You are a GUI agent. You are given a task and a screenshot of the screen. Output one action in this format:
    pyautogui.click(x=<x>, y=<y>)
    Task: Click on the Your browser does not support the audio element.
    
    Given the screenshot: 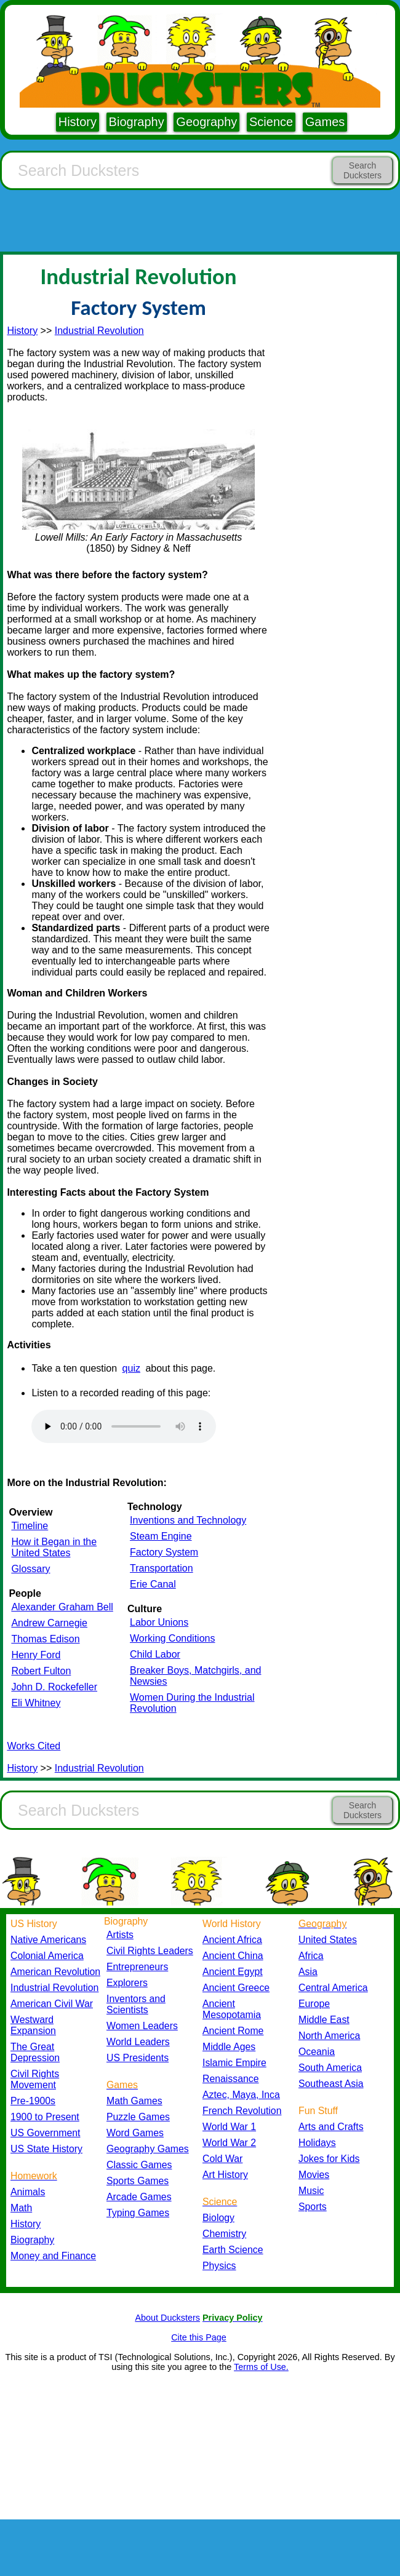 What is the action you would take?
    pyautogui.click(x=123, y=1426)
    